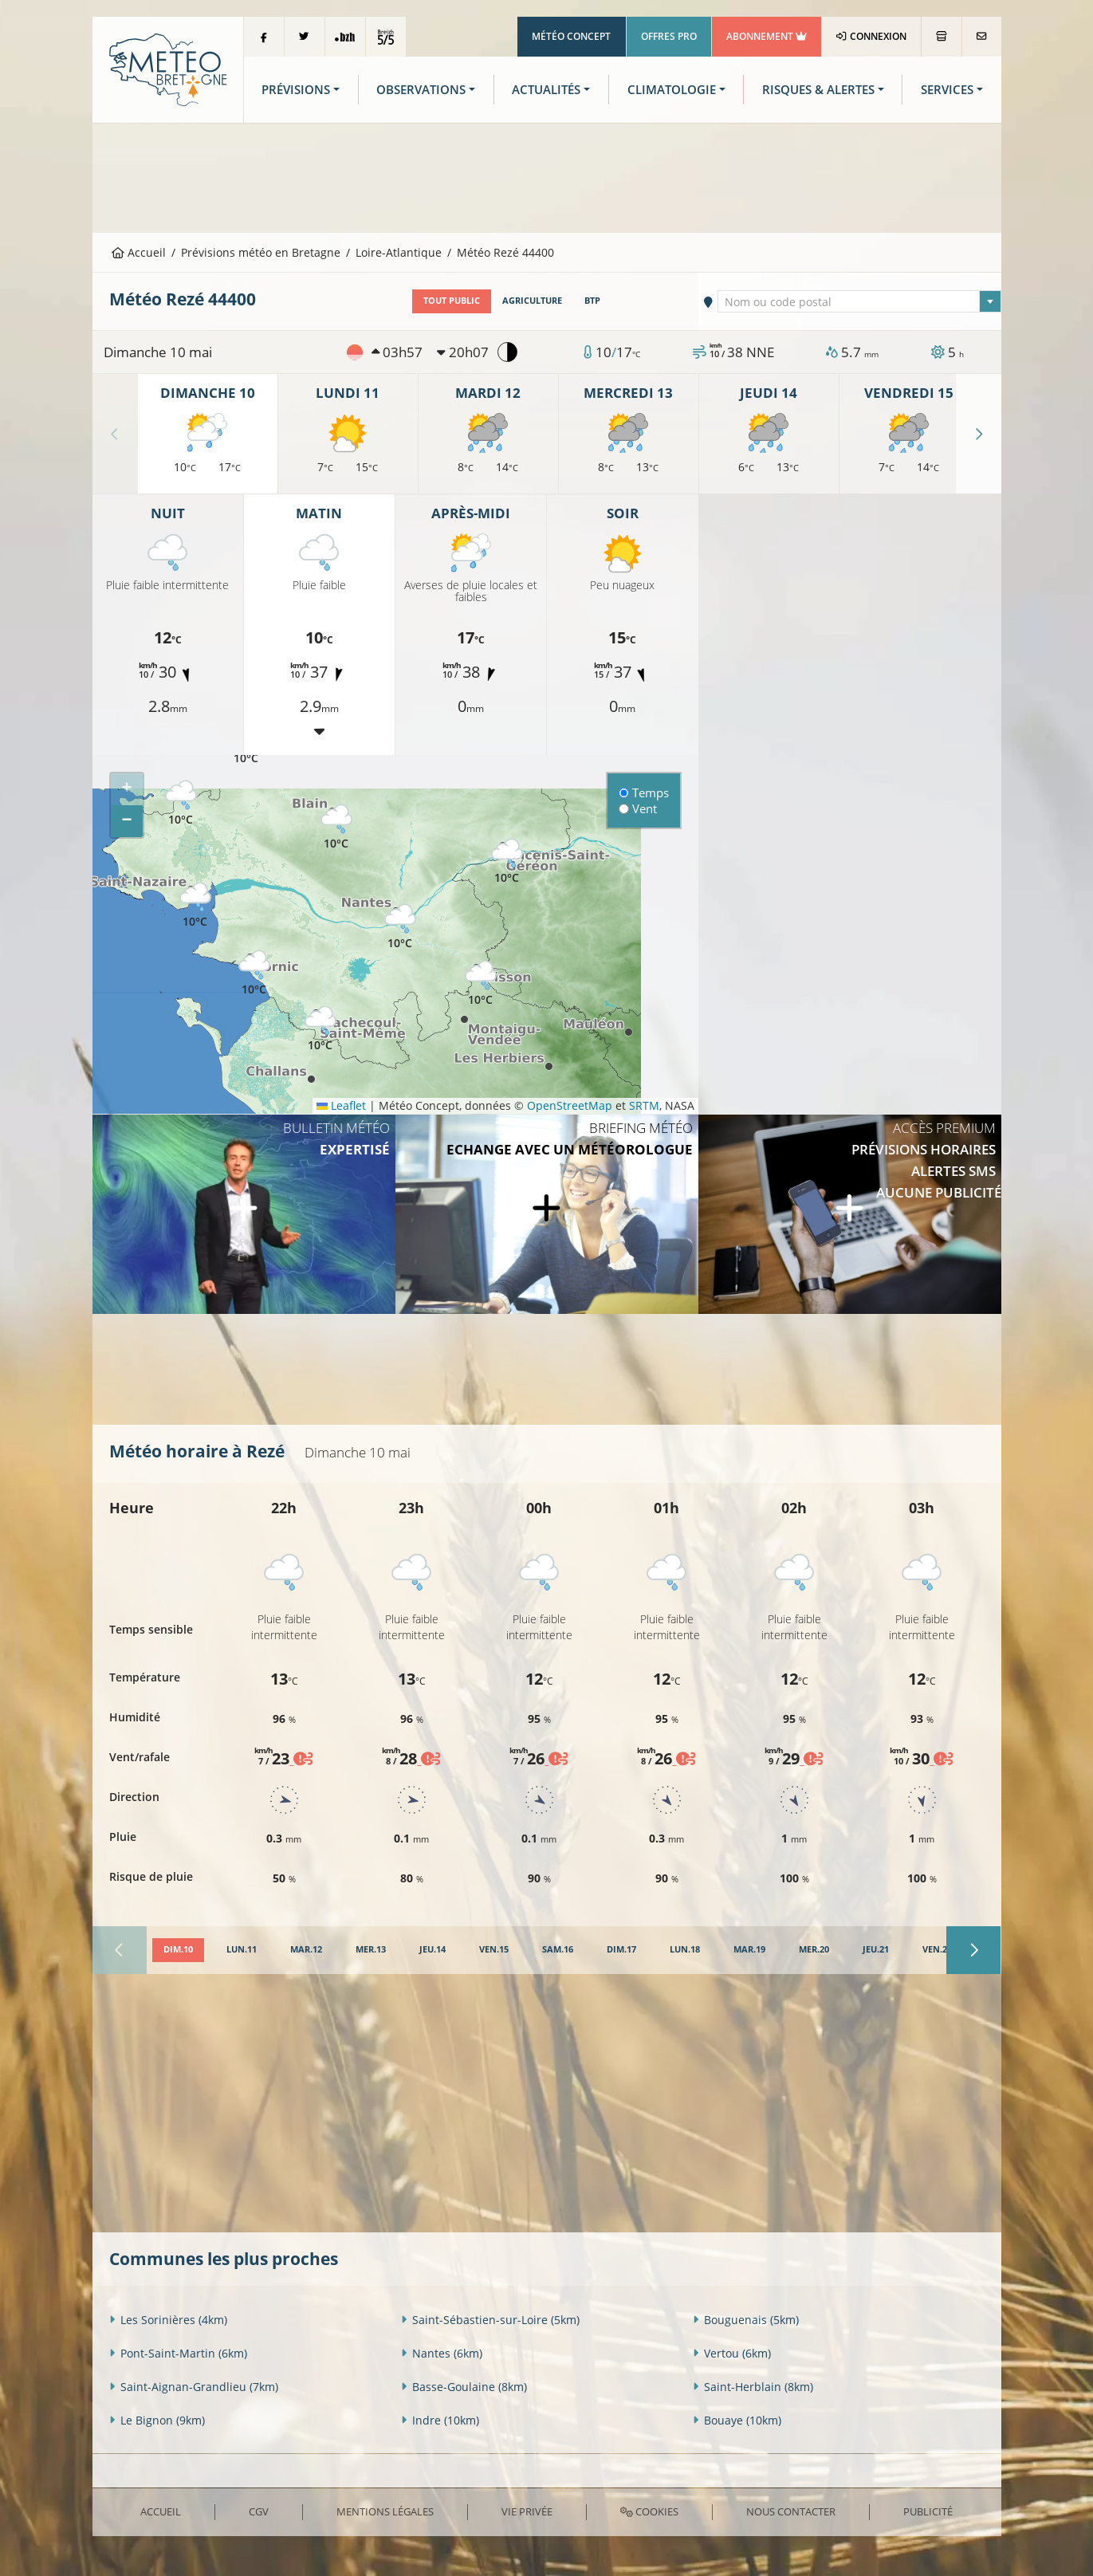  I want to click on Saint-Herblain, so click(753, 2386).